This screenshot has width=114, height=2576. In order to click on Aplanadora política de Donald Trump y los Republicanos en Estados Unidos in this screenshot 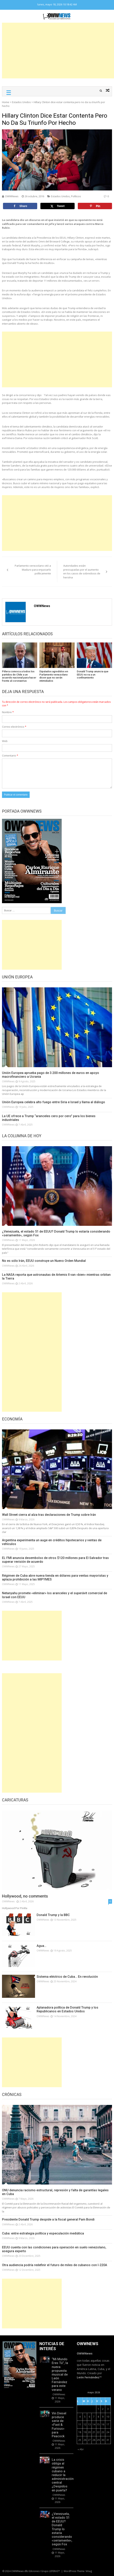, I will do `click(67, 2009)`.